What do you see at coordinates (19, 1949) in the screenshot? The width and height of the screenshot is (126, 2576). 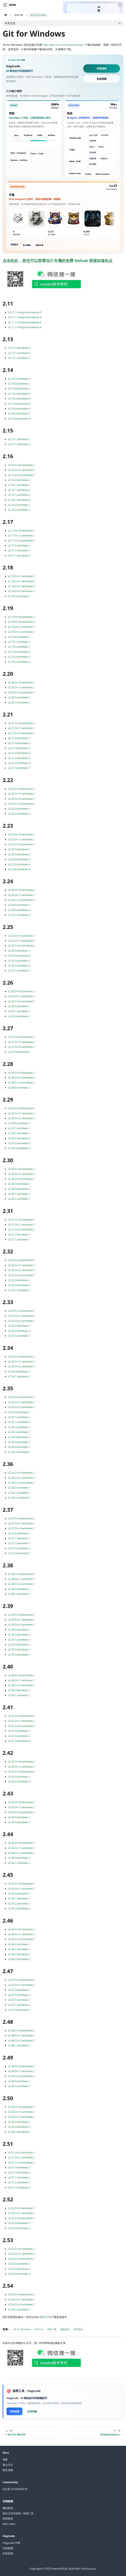 I see `v2.46.1.windows.1` at bounding box center [19, 1949].